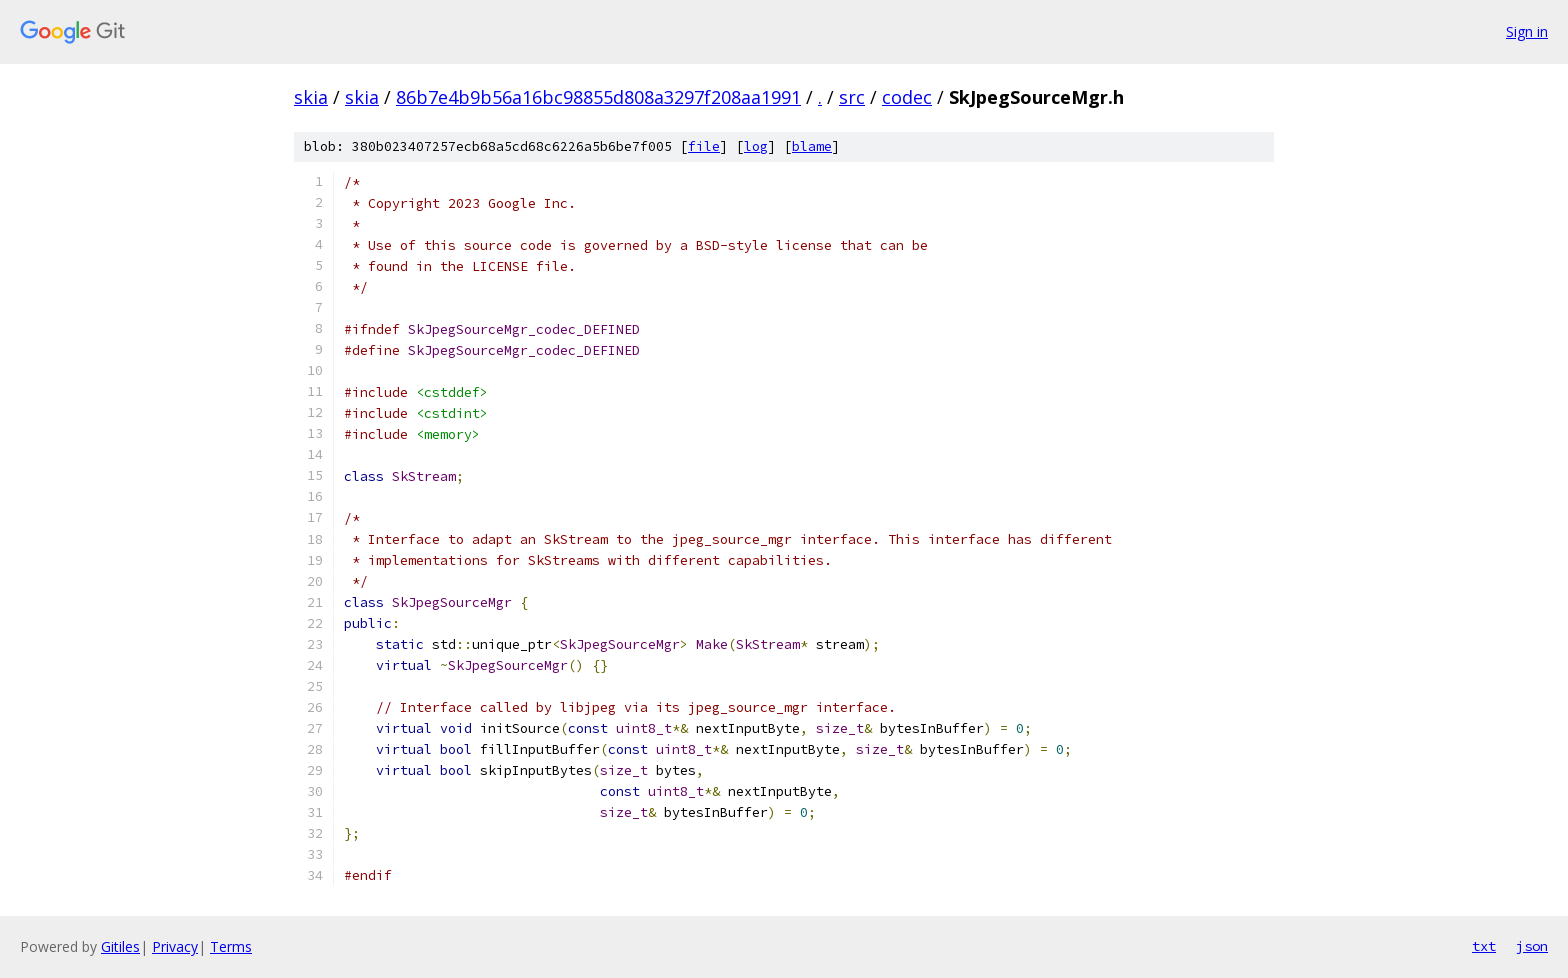  I want to click on Gitiles, so click(120, 946).